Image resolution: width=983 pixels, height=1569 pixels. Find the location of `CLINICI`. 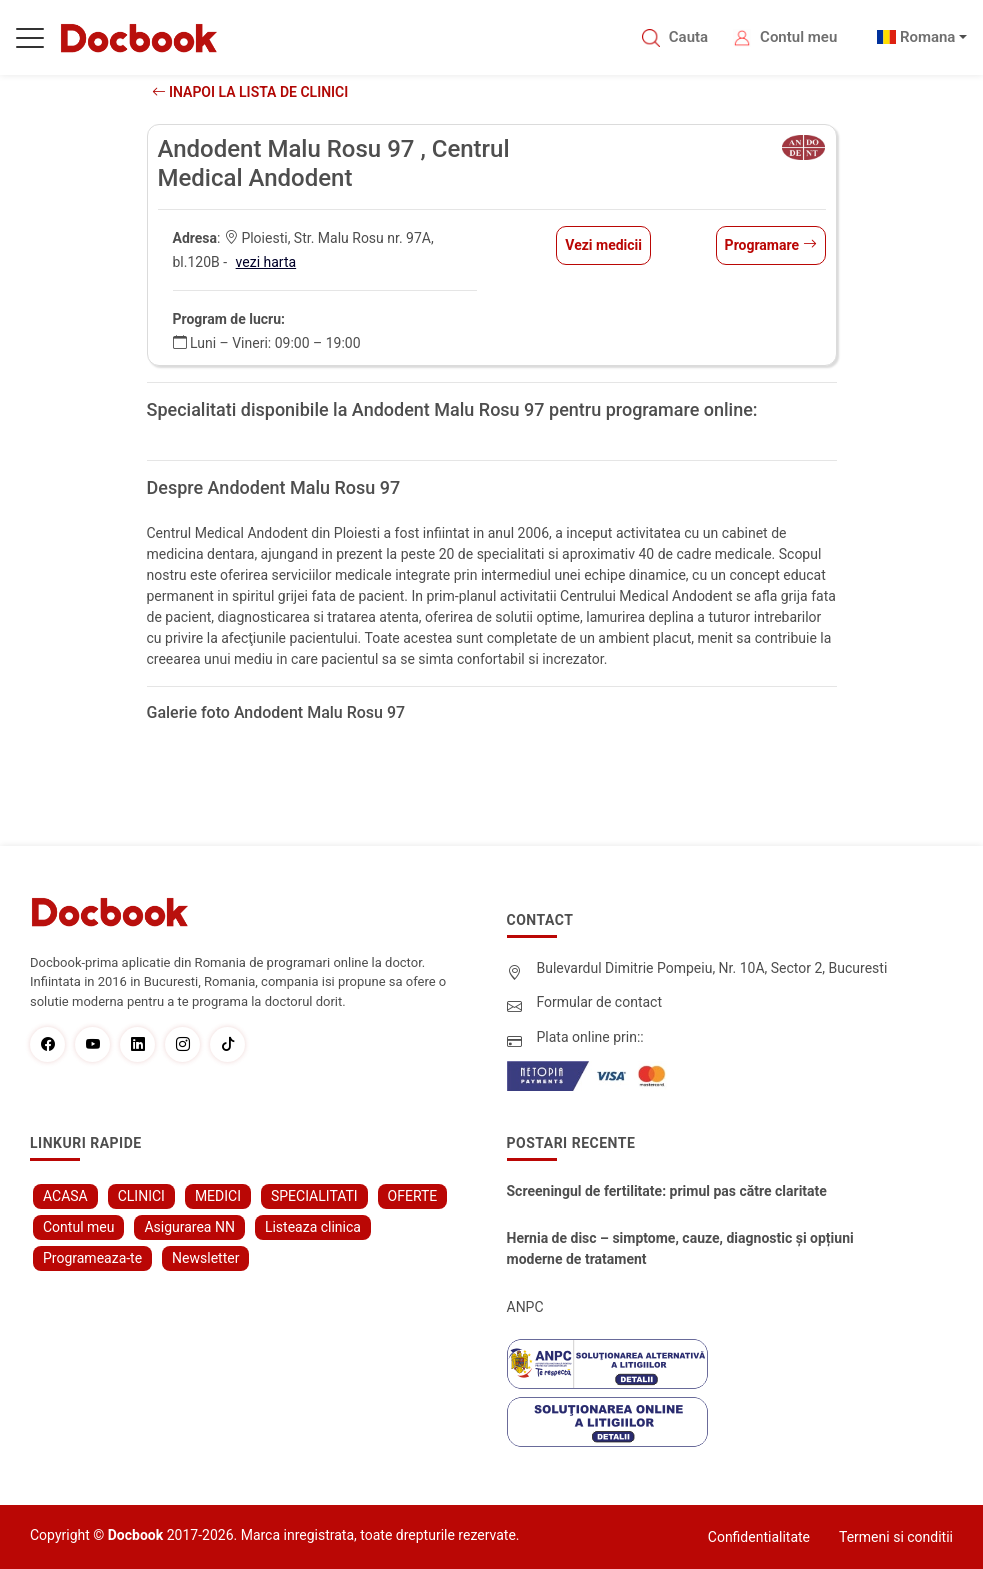

CLINICI is located at coordinates (141, 1196).